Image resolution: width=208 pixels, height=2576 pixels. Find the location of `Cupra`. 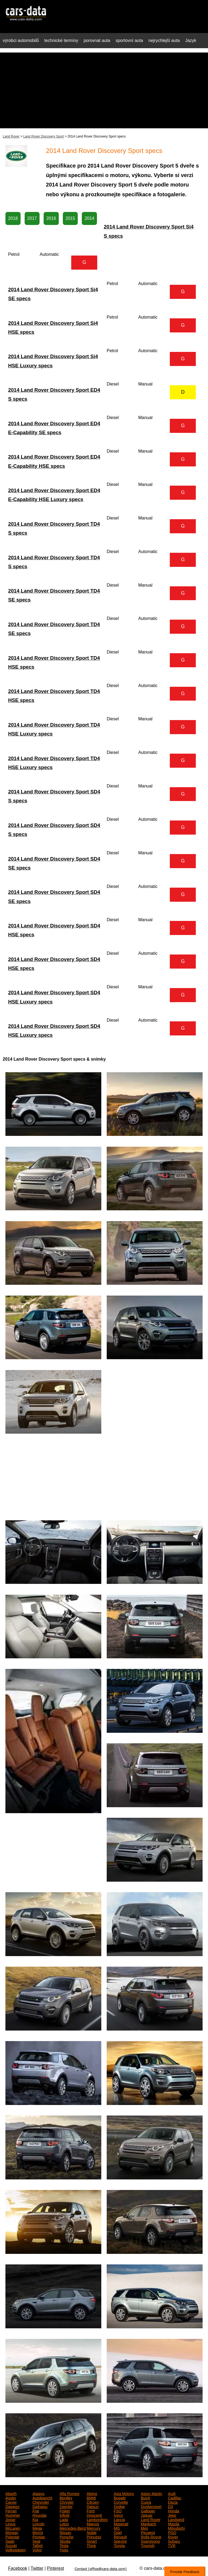

Cupra is located at coordinates (146, 2501).